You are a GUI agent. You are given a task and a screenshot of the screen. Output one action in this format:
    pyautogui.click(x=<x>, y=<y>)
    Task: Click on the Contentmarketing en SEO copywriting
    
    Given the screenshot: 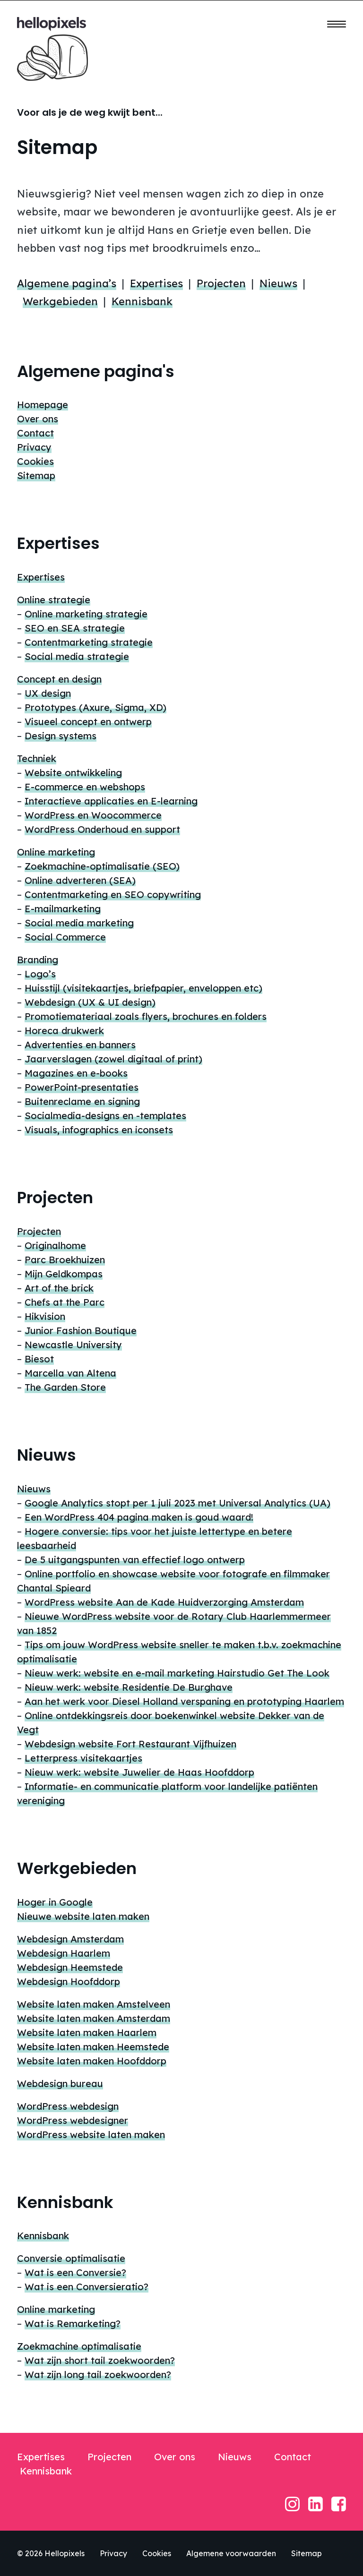 What is the action you would take?
    pyautogui.click(x=113, y=894)
    